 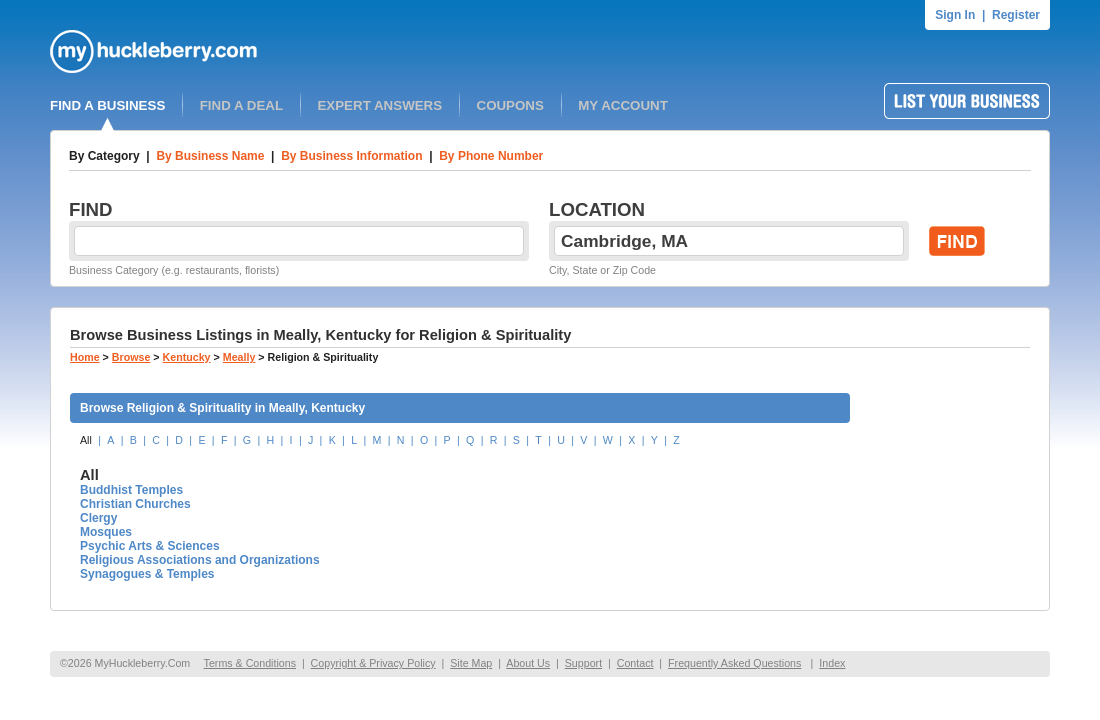 What do you see at coordinates (131, 357) in the screenshot?
I see `Browse` at bounding box center [131, 357].